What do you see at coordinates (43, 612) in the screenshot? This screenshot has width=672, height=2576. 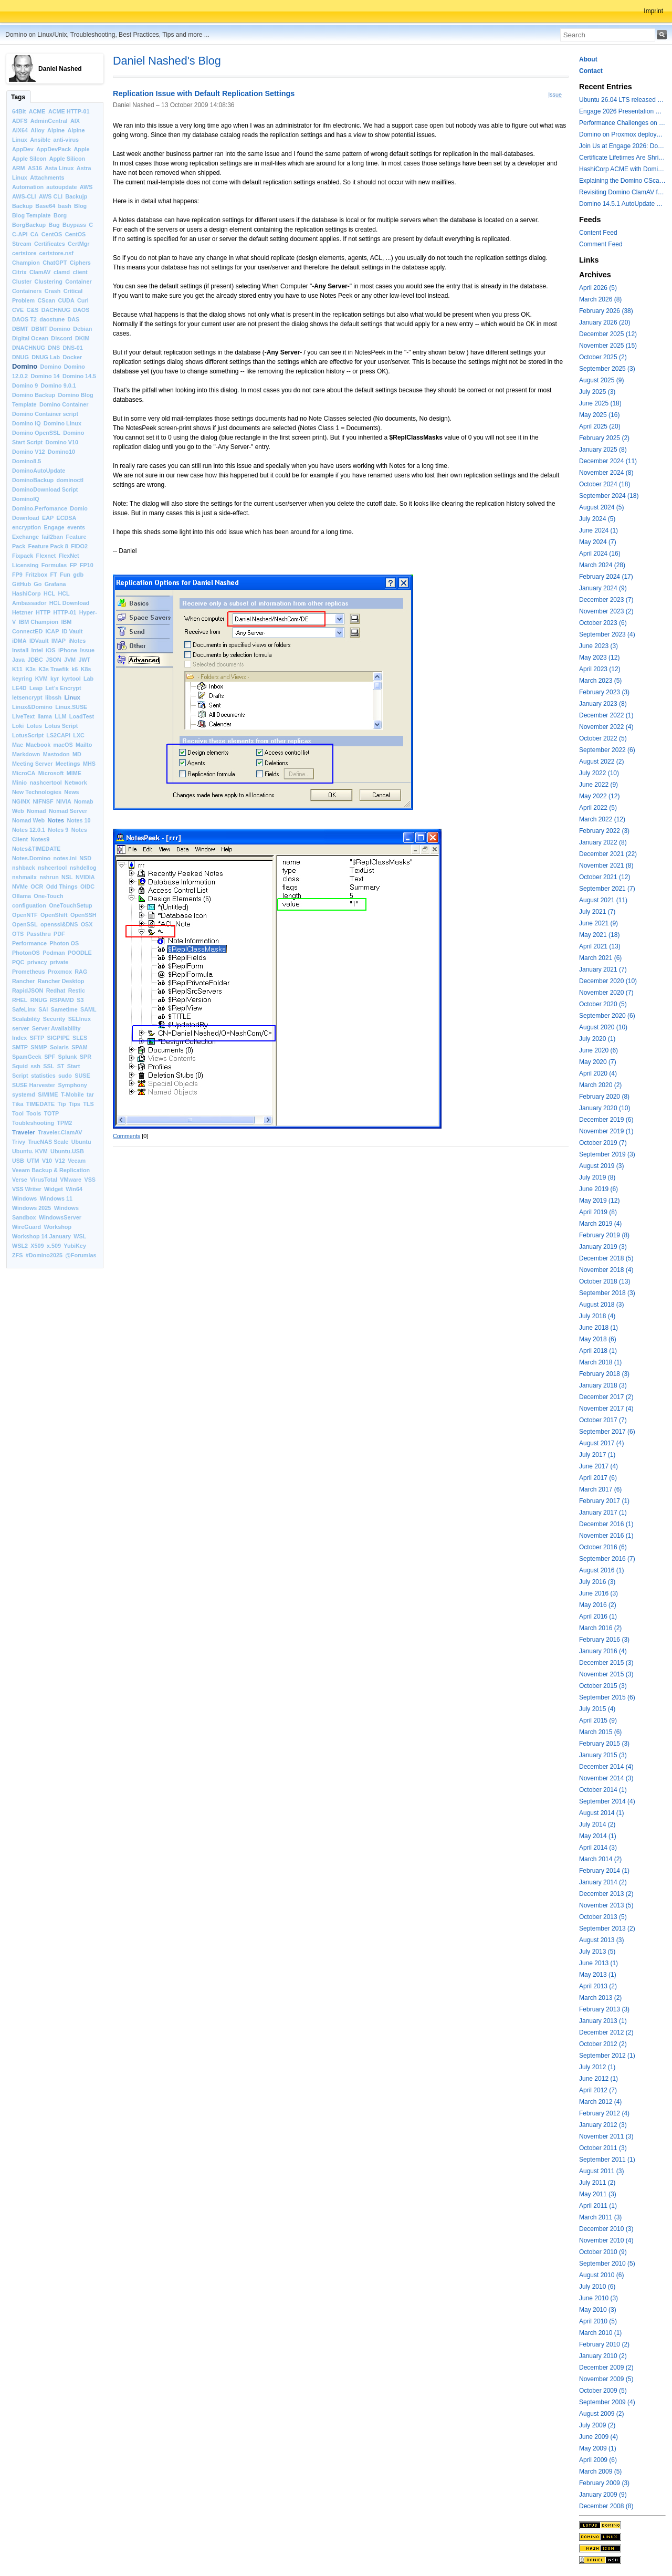 I see `HTTP` at bounding box center [43, 612].